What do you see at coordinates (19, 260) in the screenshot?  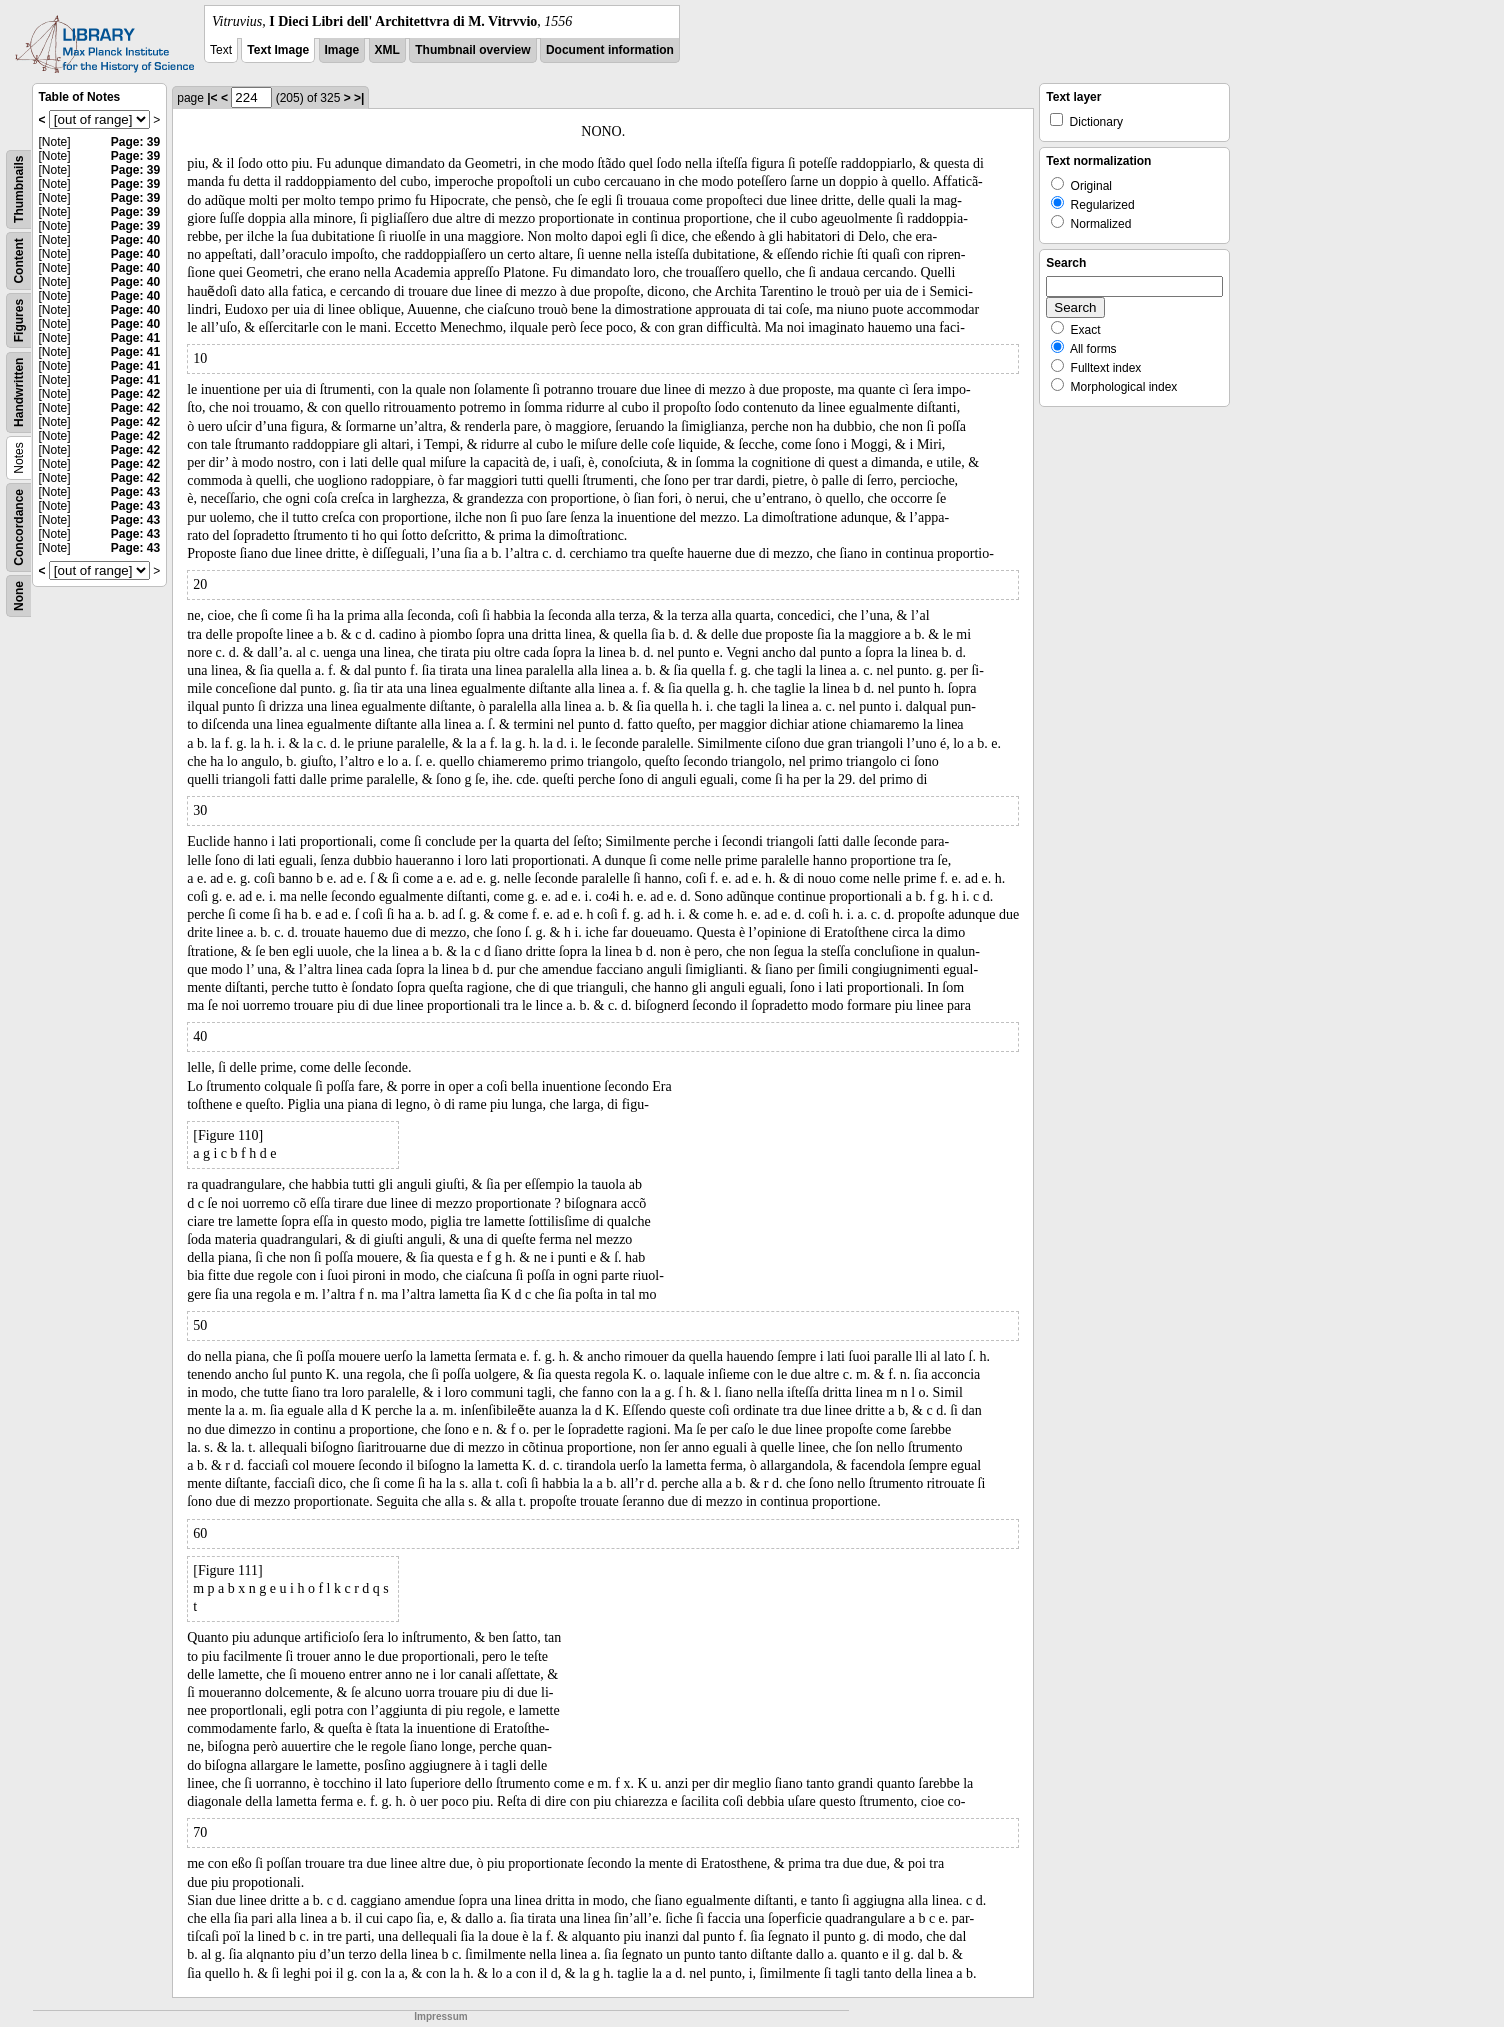 I see `Content` at bounding box center [19, 260].